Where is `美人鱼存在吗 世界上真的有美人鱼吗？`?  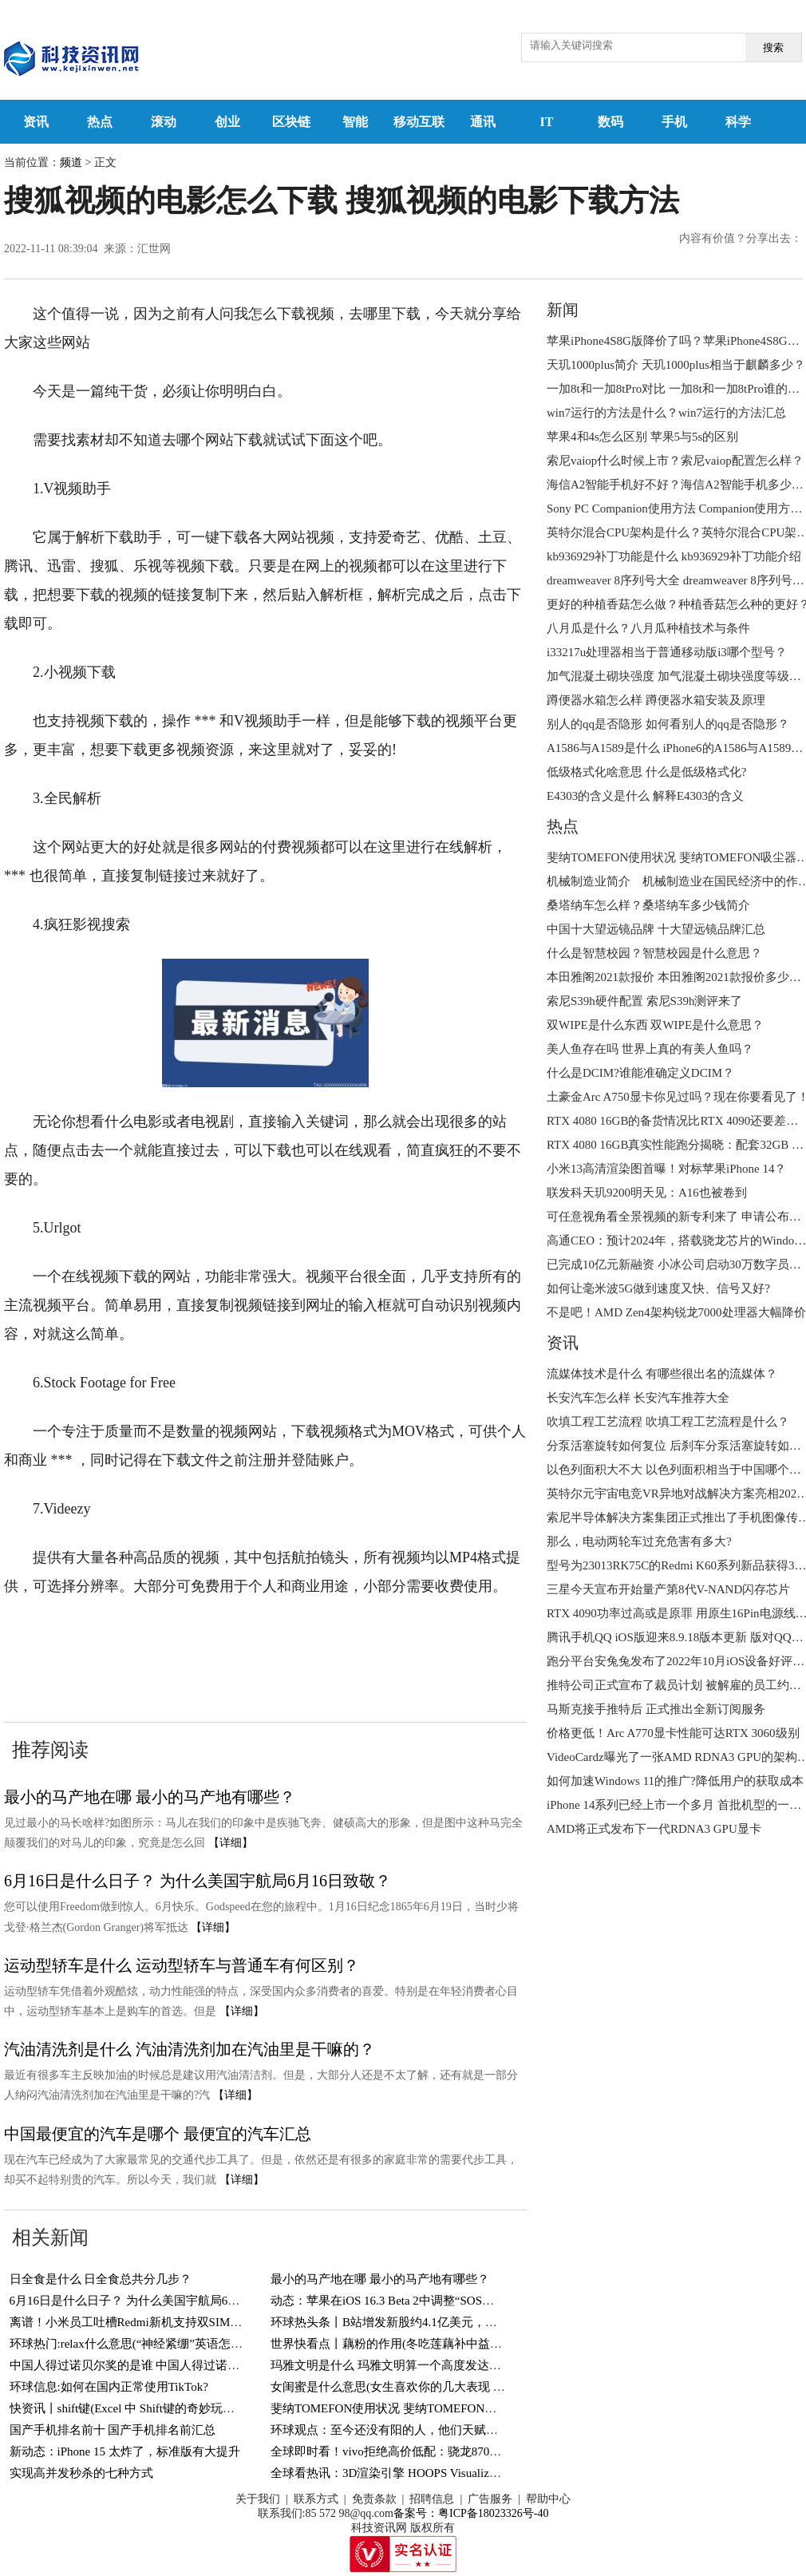 美人鱼存在吗 世界上真的有美人鱼吗？ is located at coordinates (650, 1049).